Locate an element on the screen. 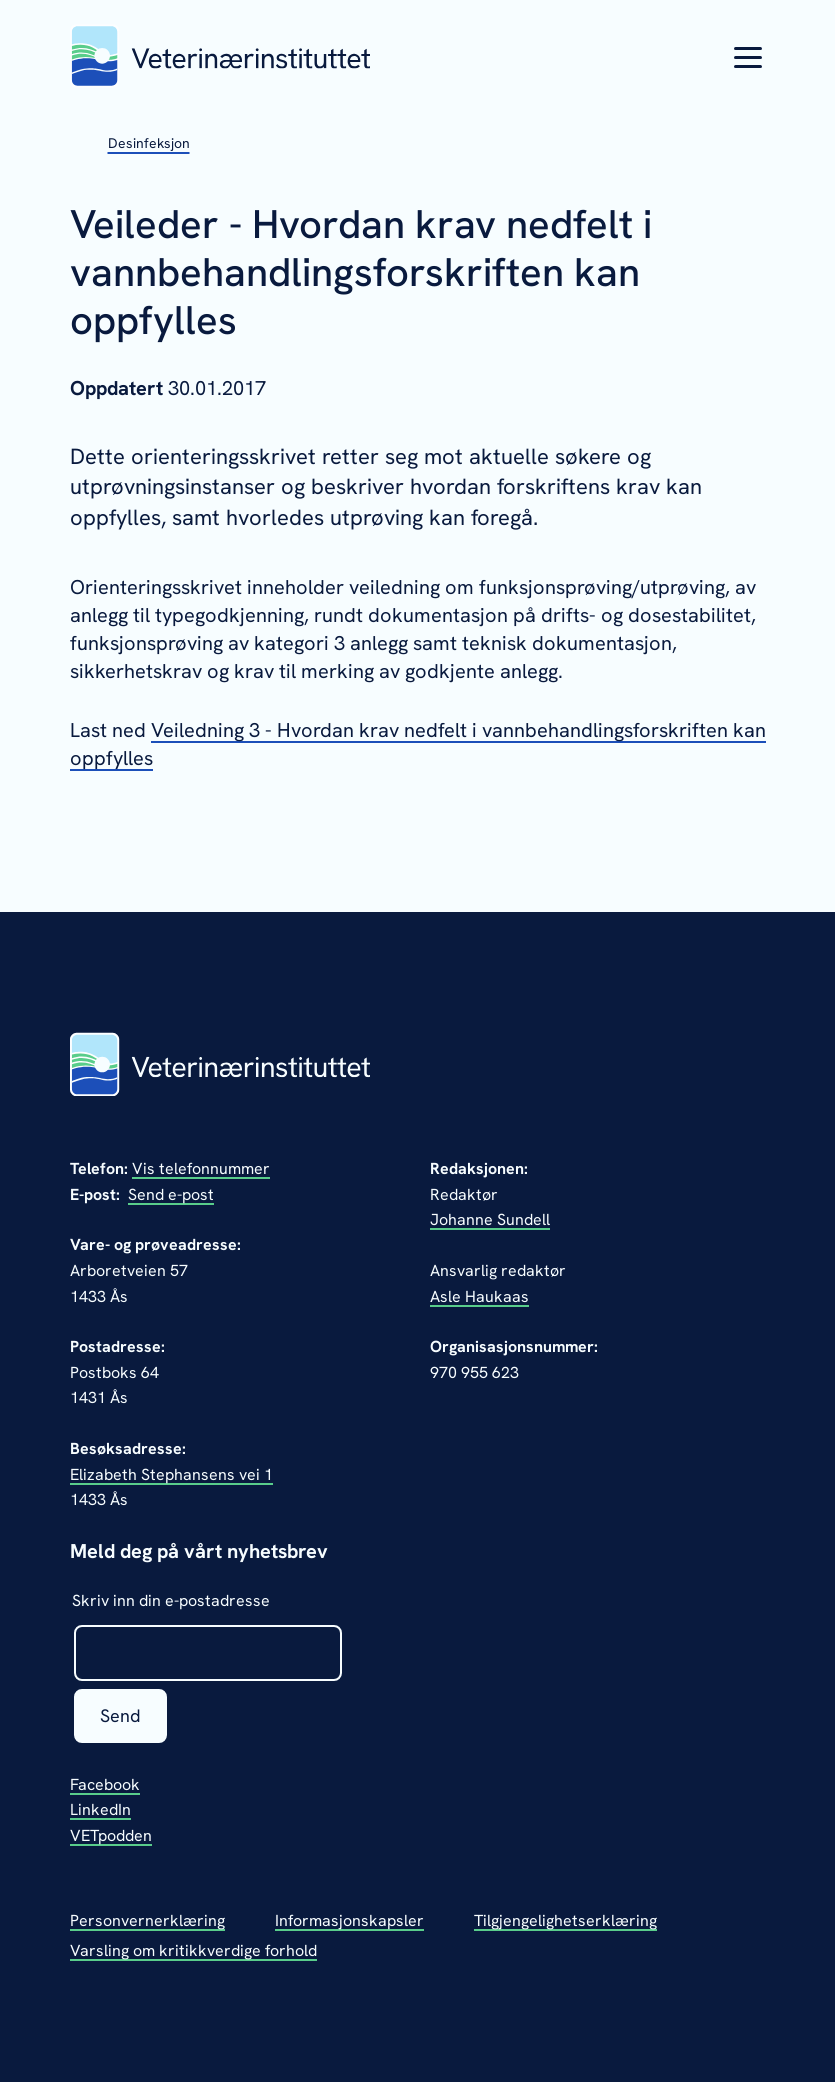  Facebook is located at coordinates (105, 1784).